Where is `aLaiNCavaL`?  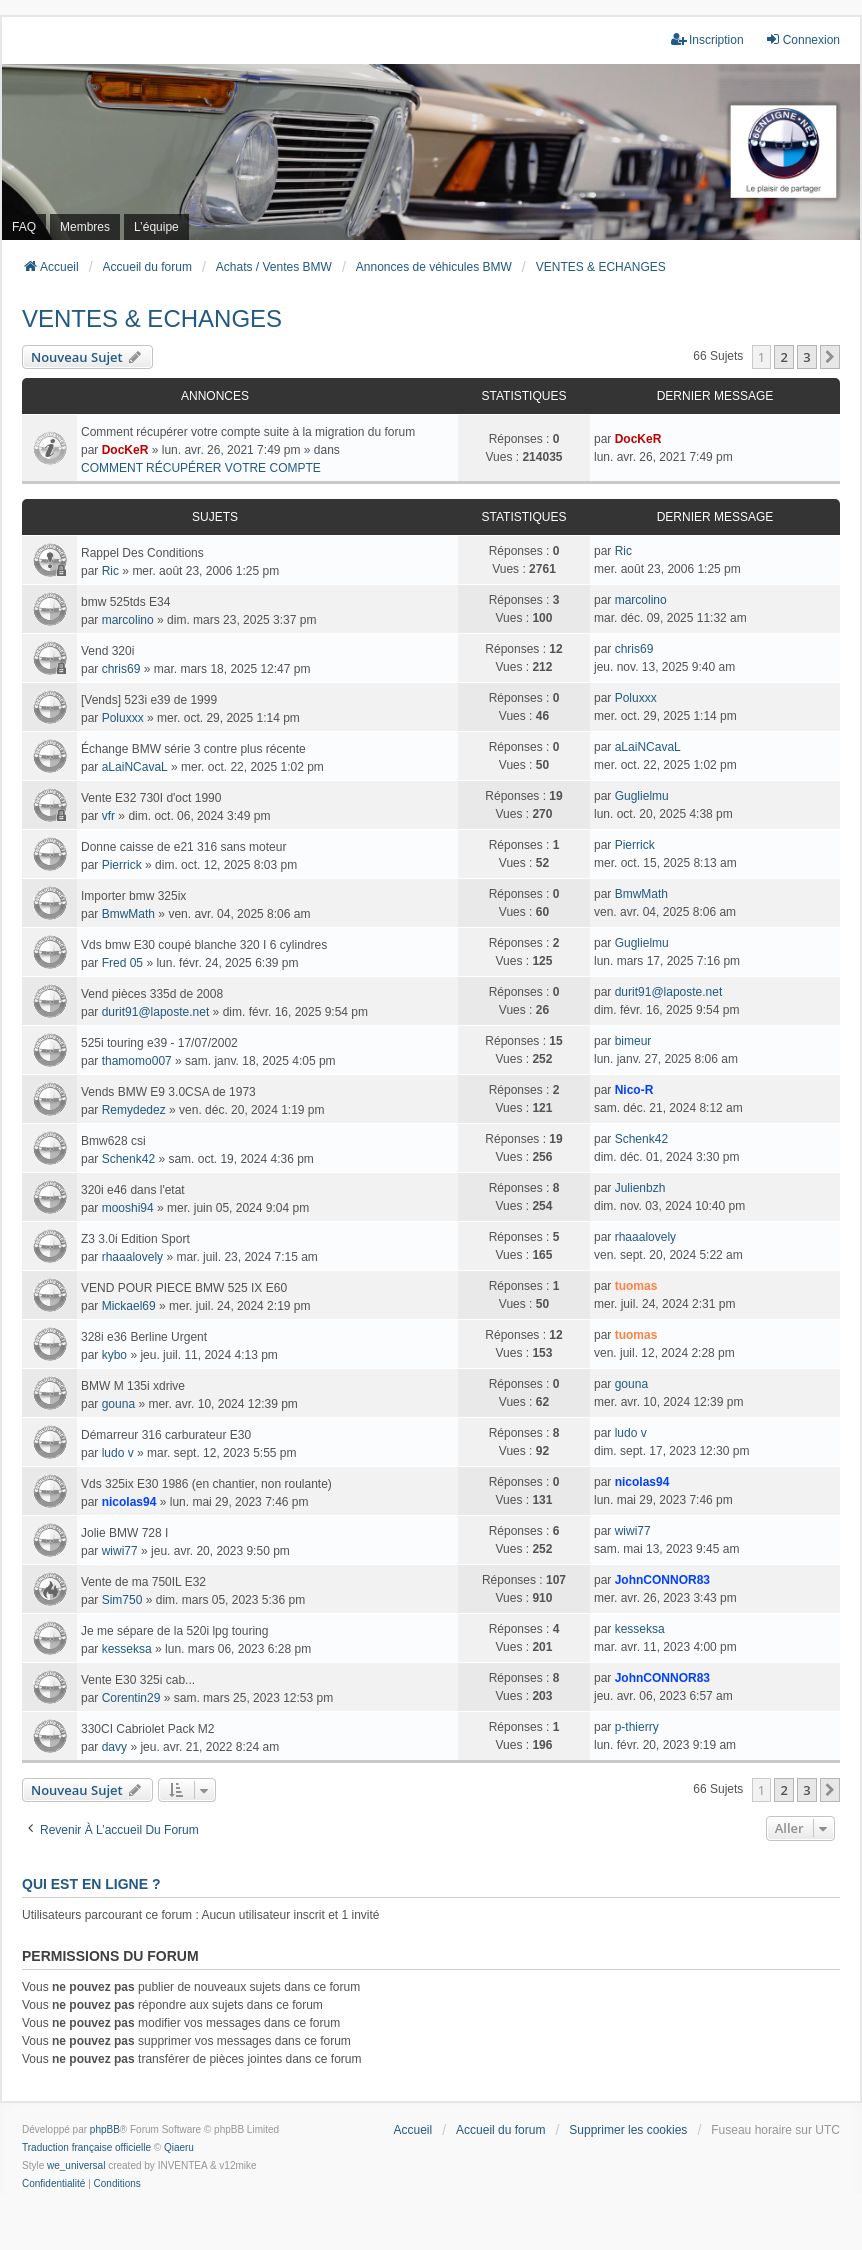
aLaiNCavaL is located at coordinates (135, 767).